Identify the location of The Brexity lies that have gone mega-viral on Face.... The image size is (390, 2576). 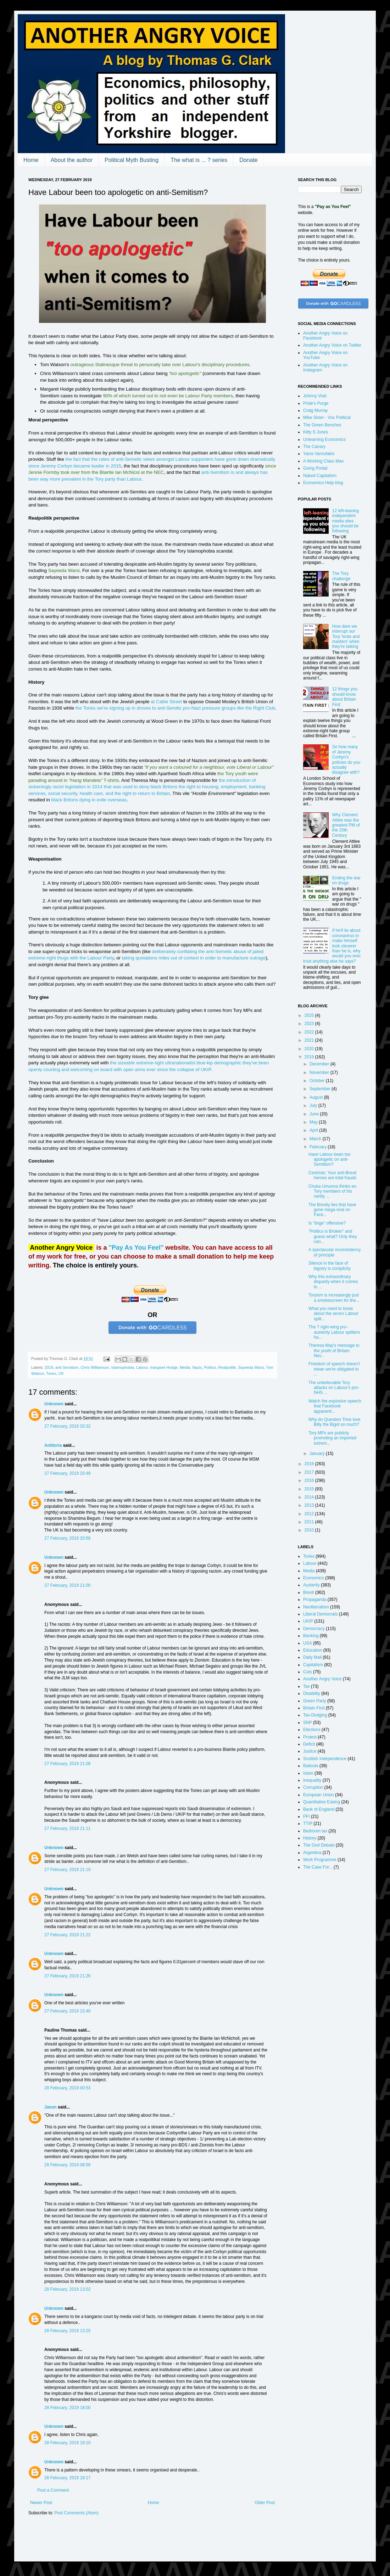
(332, 1209).